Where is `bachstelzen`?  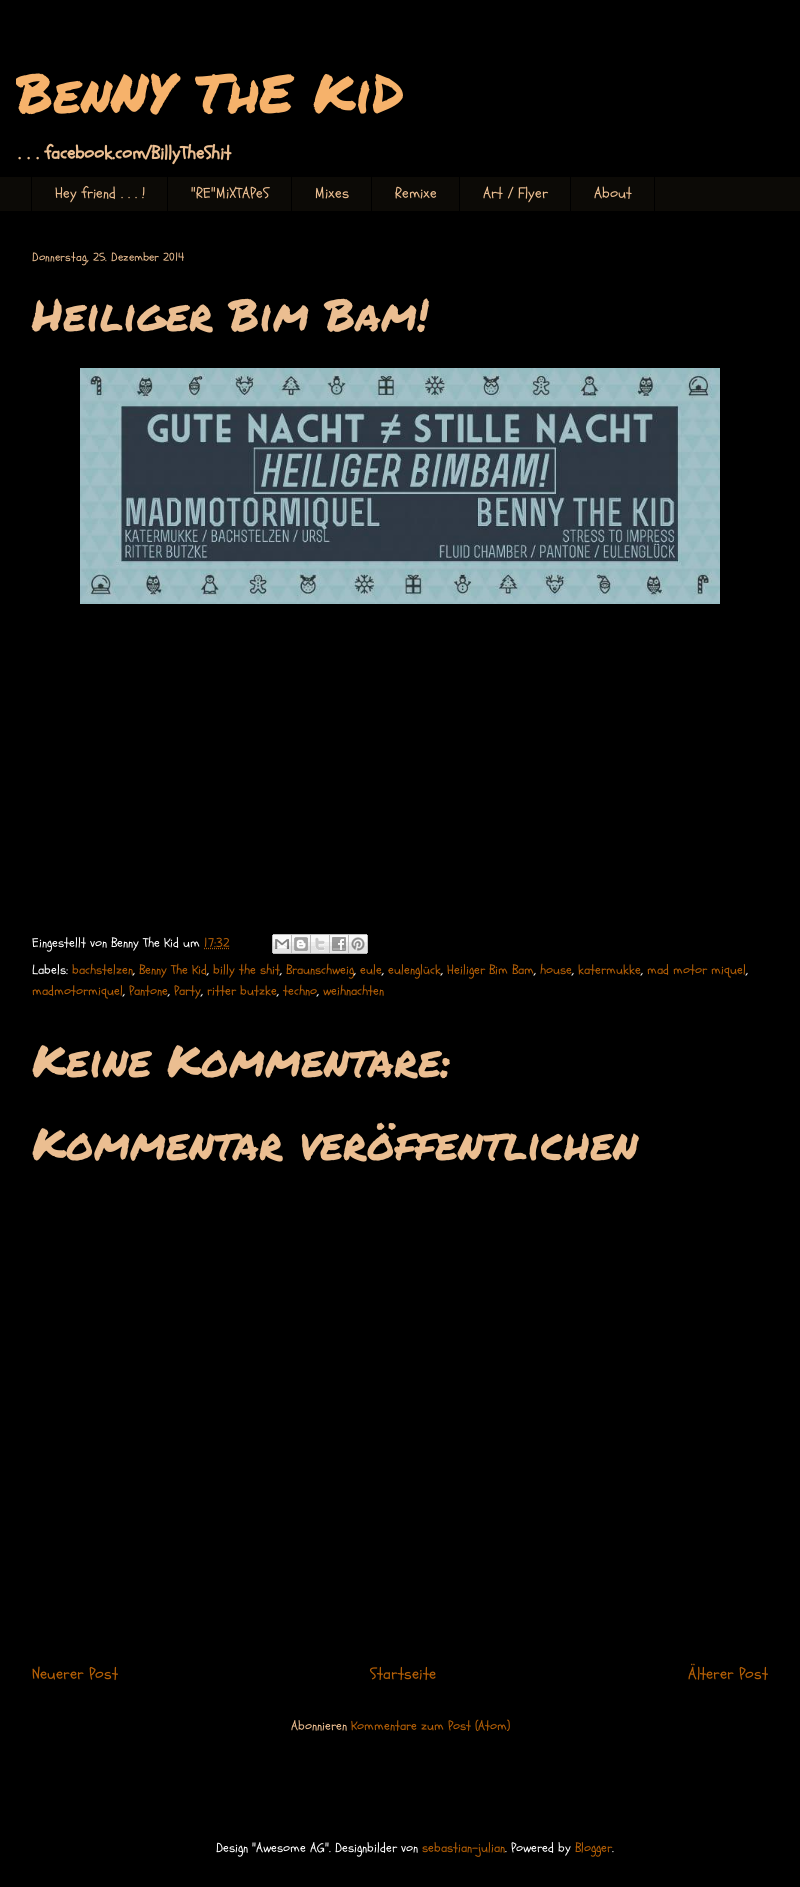 bachstelzen is located at coordinates (102, 970).